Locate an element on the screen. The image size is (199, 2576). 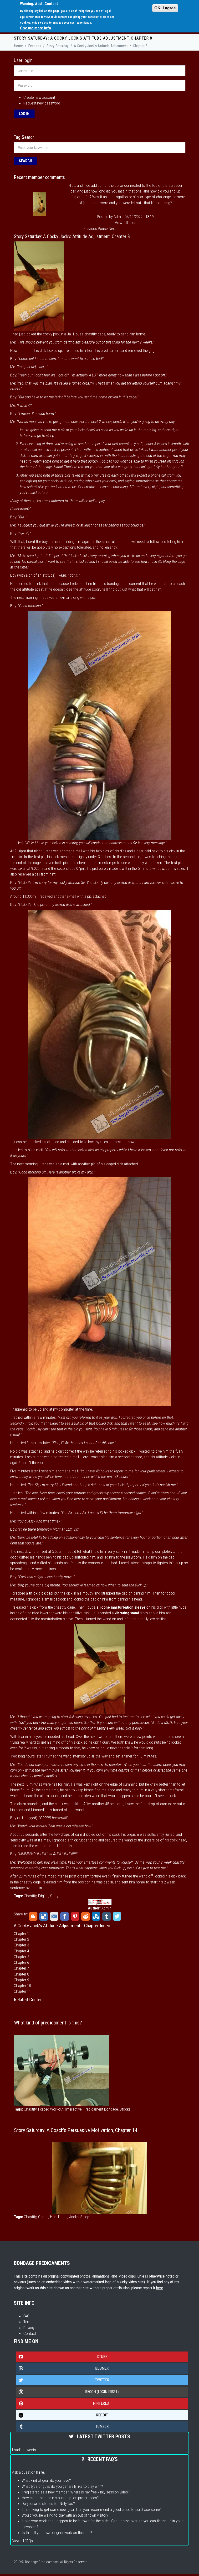
Request new password is located at coordinates (41, 103).